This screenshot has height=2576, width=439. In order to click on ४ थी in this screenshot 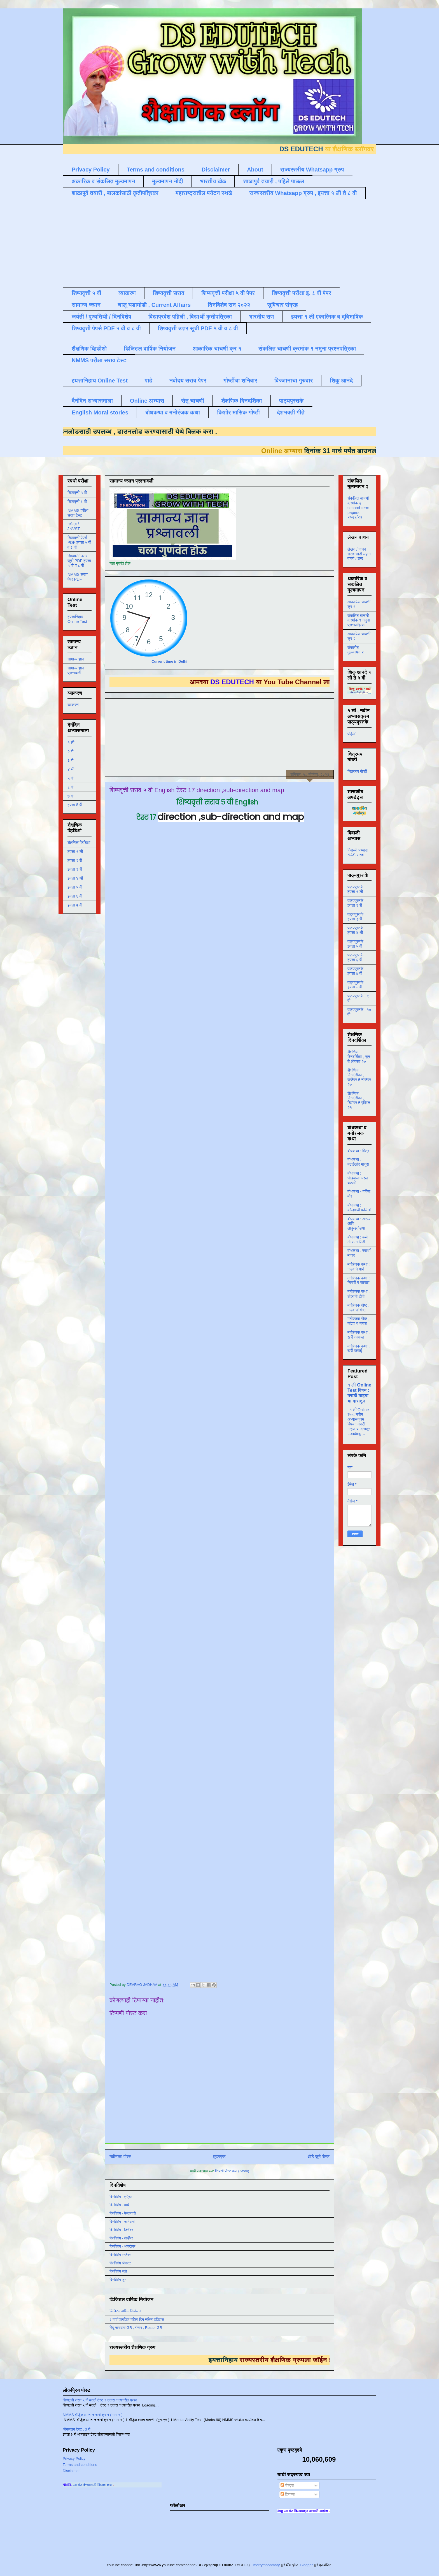, I will do `click(70, 769)`.